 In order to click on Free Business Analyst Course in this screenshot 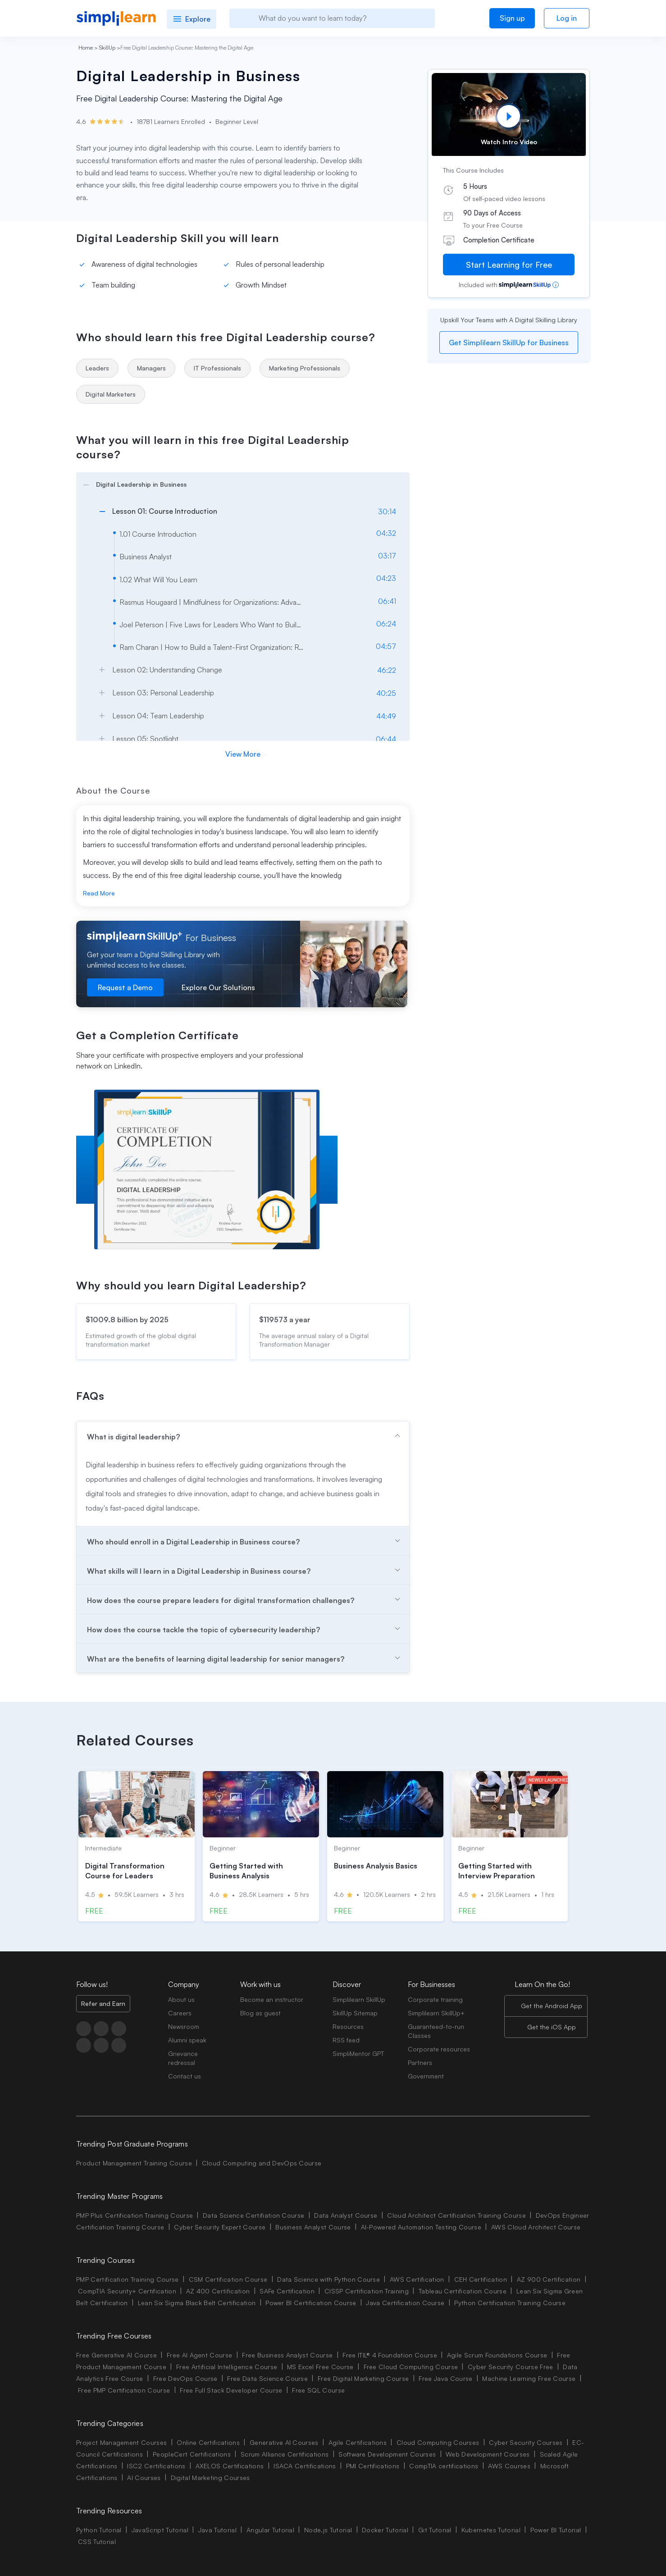, I will do `click(287, 2355)`.